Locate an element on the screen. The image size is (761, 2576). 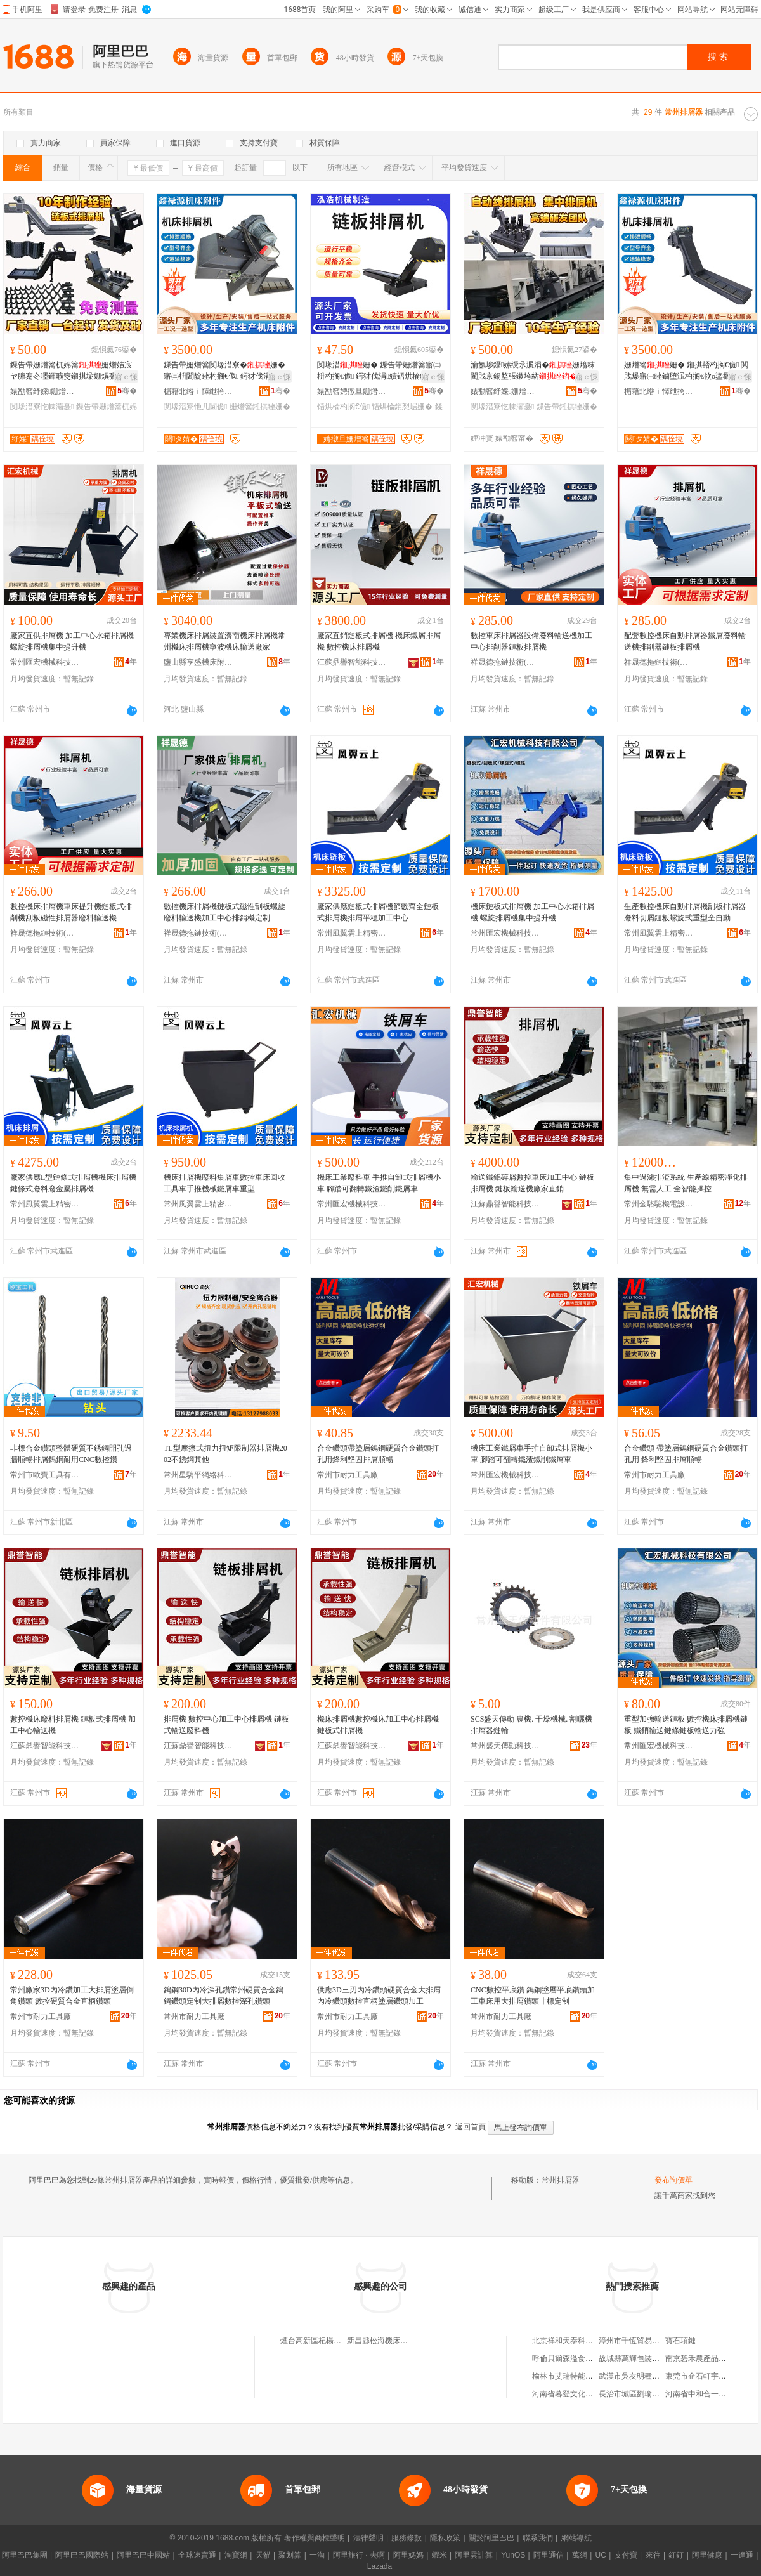
淘寶網 is located at coordinates (235, 2555).